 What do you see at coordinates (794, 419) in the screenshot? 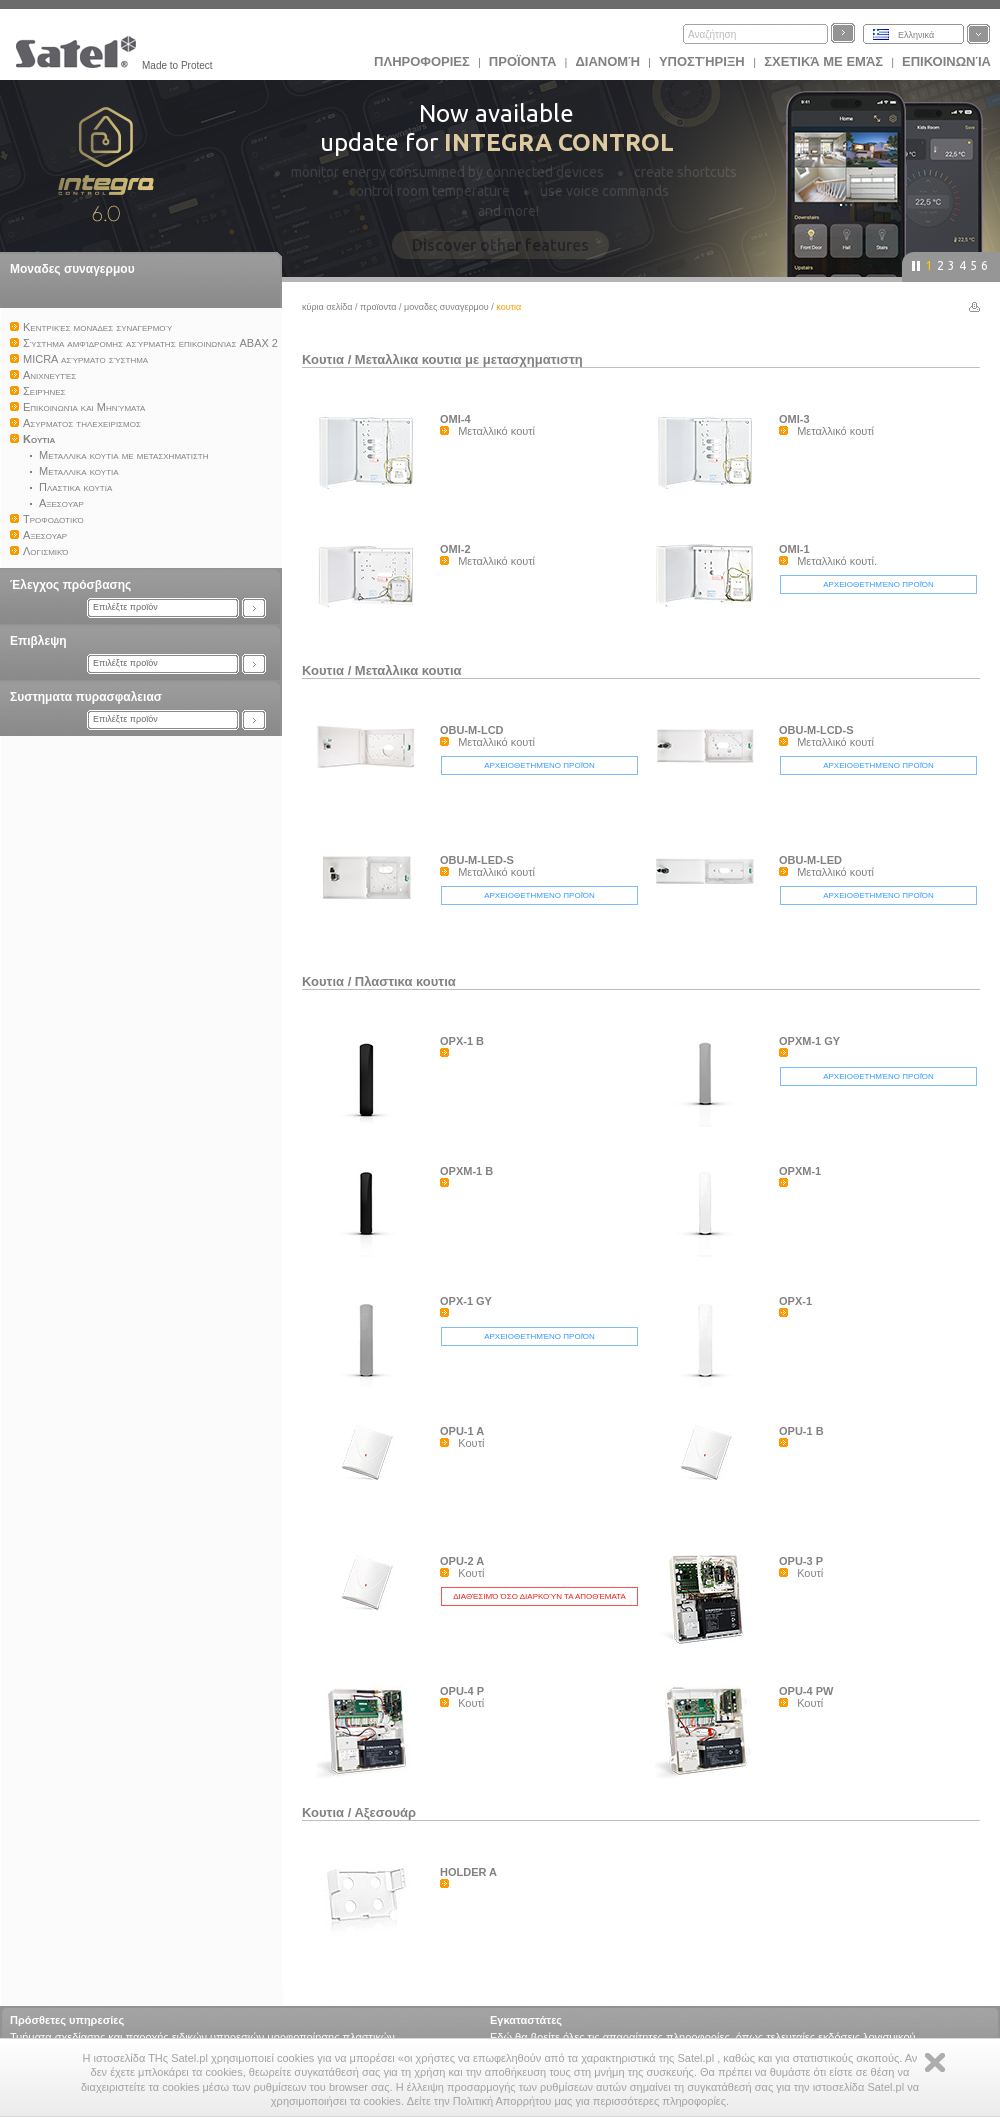
I see `OMI-3` at bounding box center [794, 419].